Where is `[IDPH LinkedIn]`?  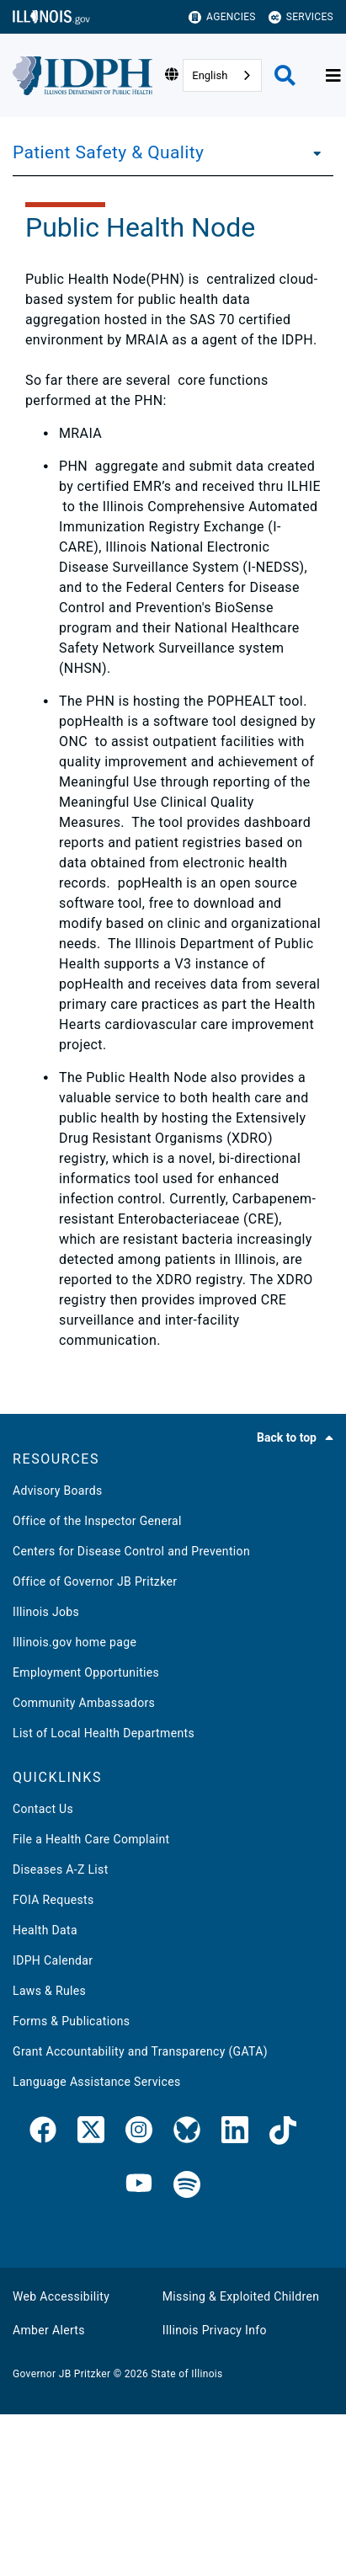
[IDPH LinkedIn] is located at coordinates (234, 2133).